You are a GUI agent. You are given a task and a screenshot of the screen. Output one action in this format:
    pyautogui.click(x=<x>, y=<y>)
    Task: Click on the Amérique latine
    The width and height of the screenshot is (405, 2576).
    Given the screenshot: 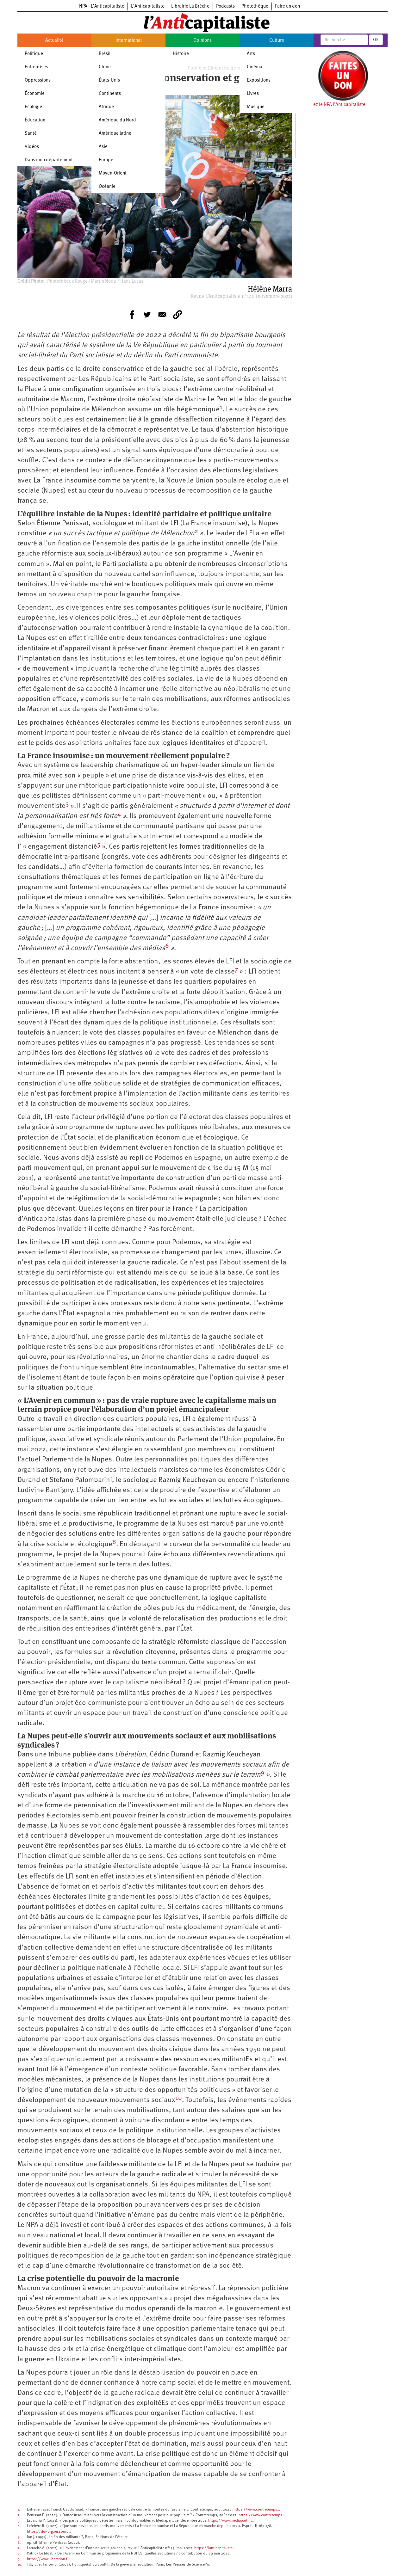 What is the action you would take?
    pyautogui.click(x=115, y=133)
    